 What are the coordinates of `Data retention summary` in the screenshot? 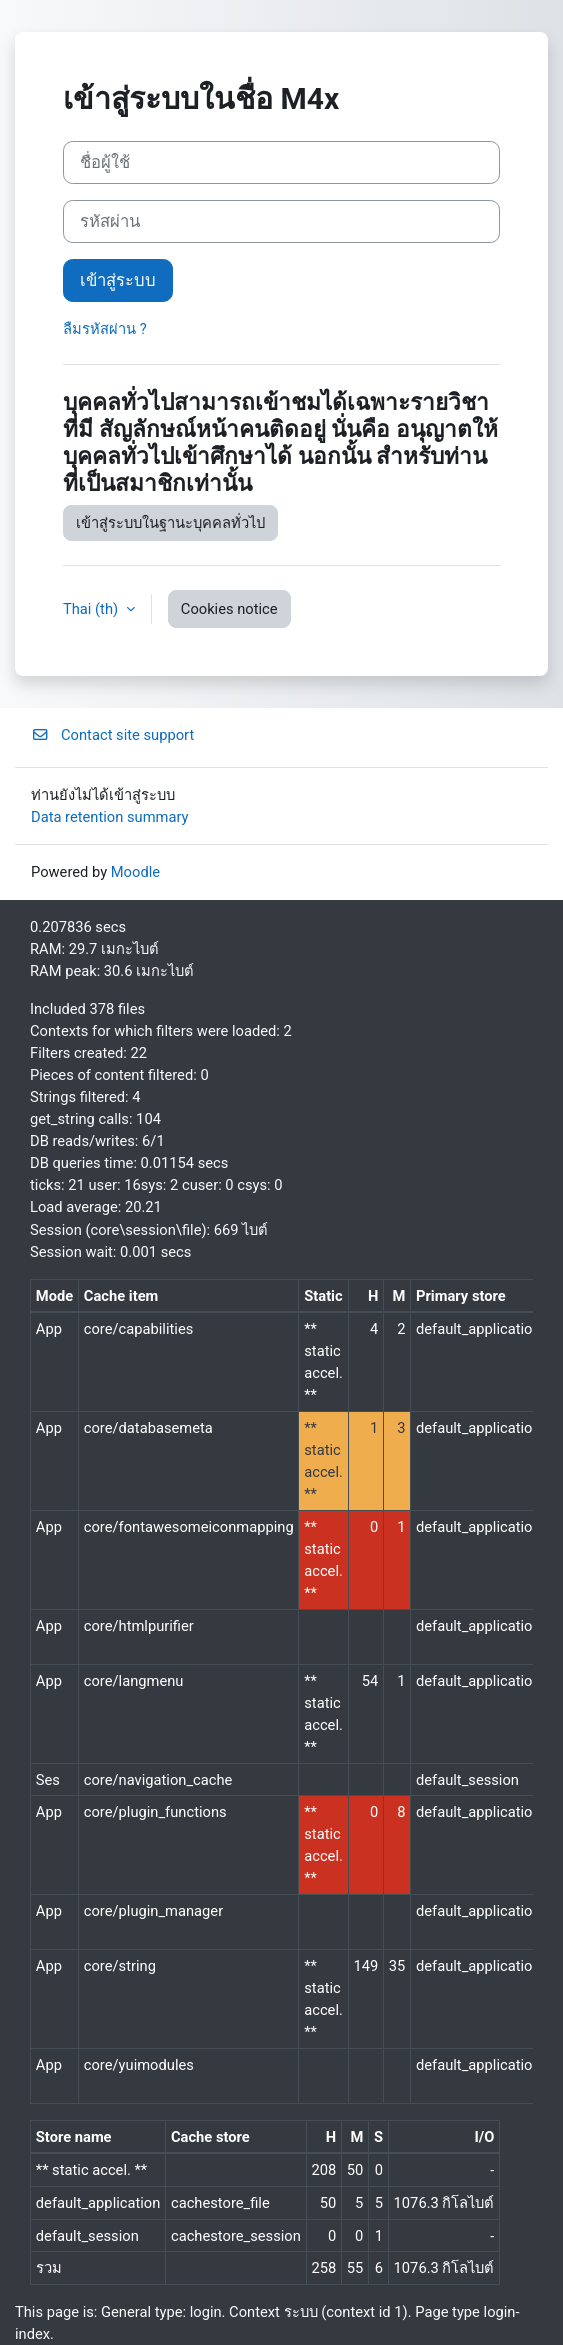 It's located at (110, 817).